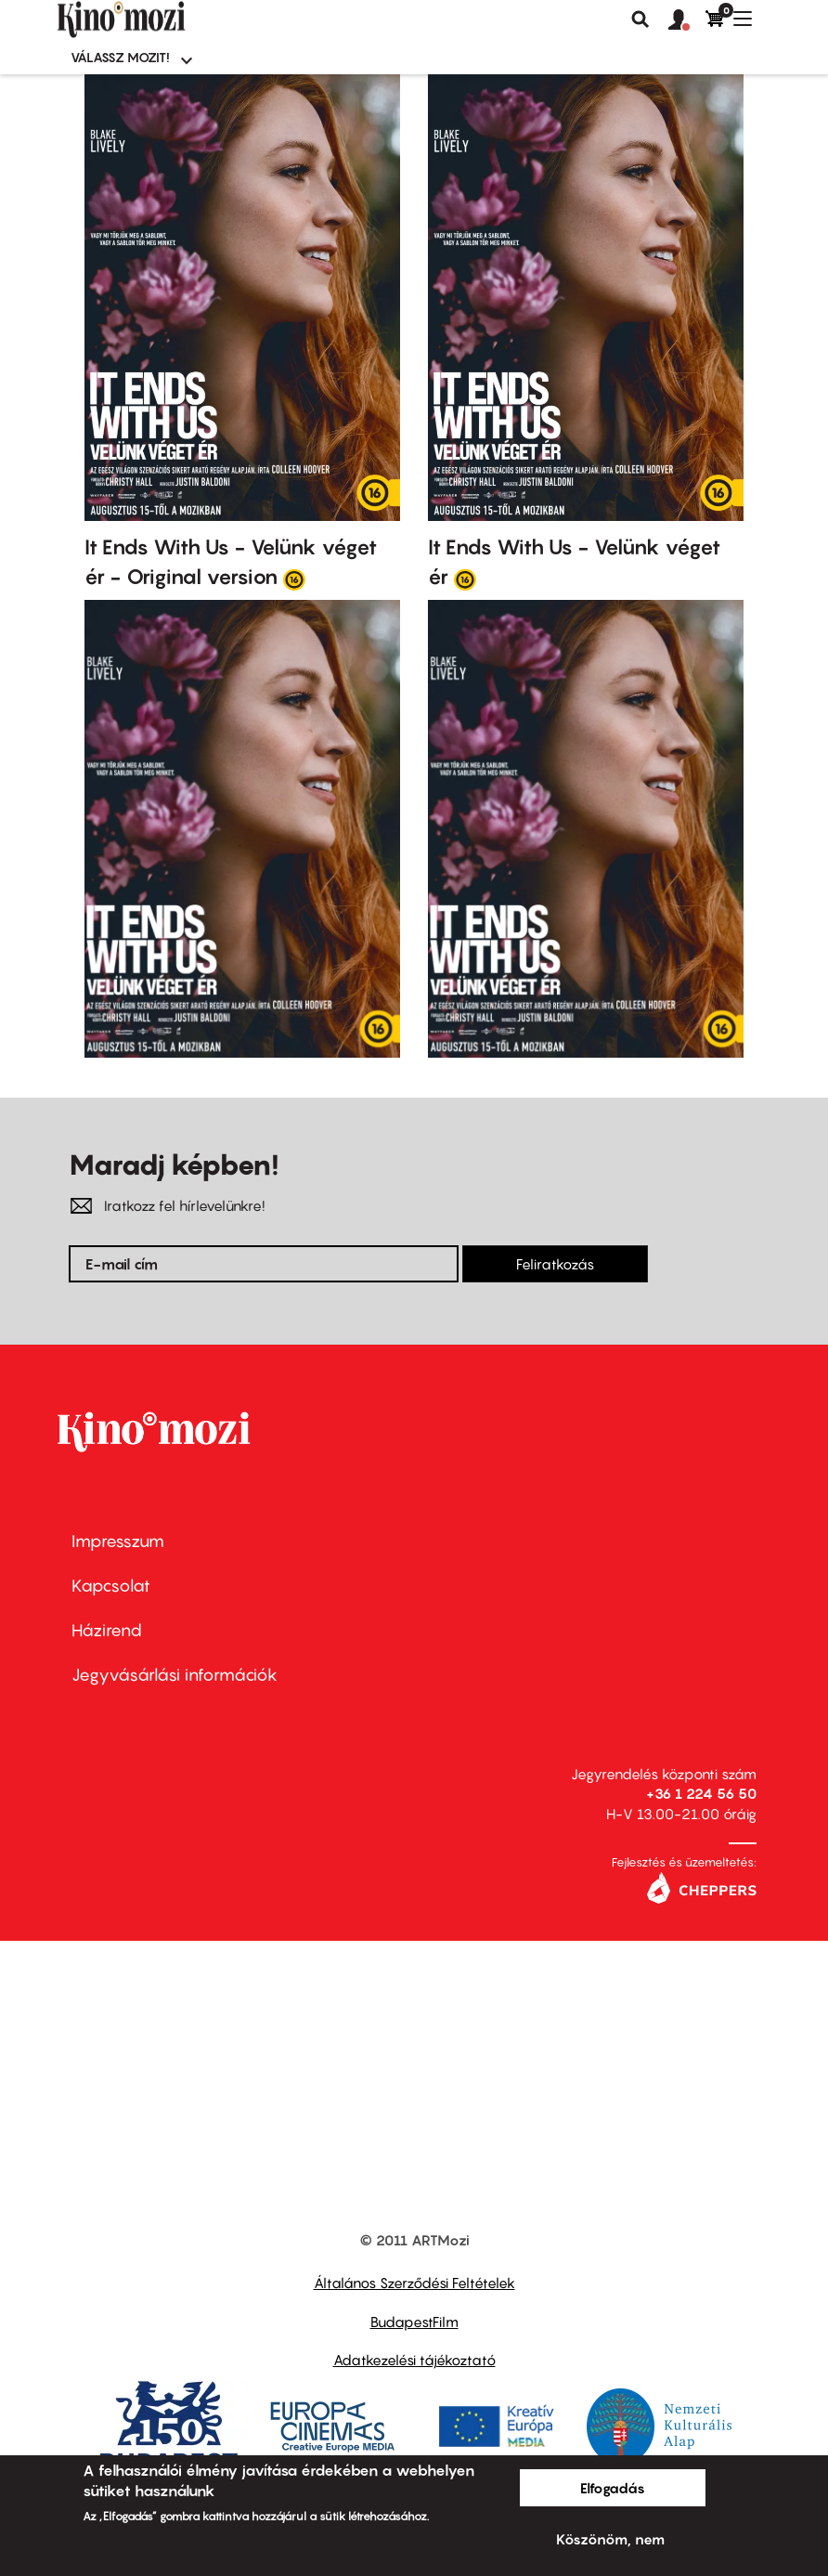 Image resolution: width=828 pixels, height=2576 pixels. Describe the element at coordinates (612, 2487) in the screenshot. I see `Elfogadás` at that location.